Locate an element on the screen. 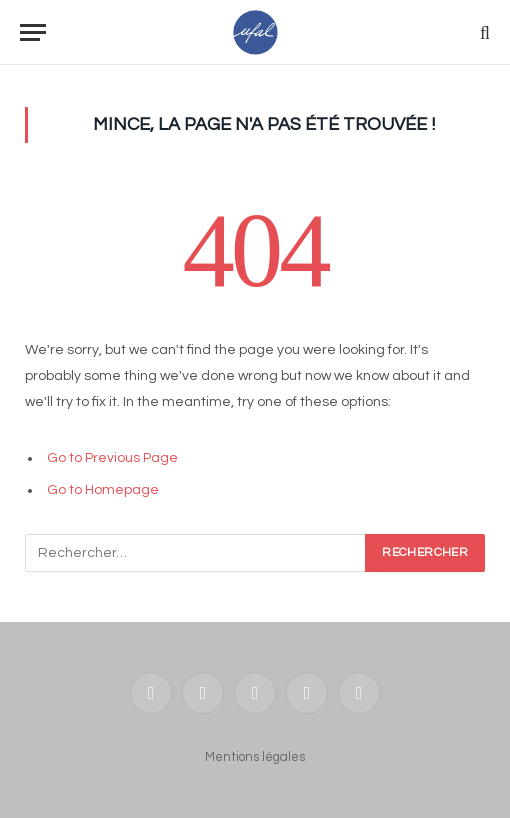 This screenshot has height=818, width=510. Go to Previous Page is located at coordinates (112, 458).